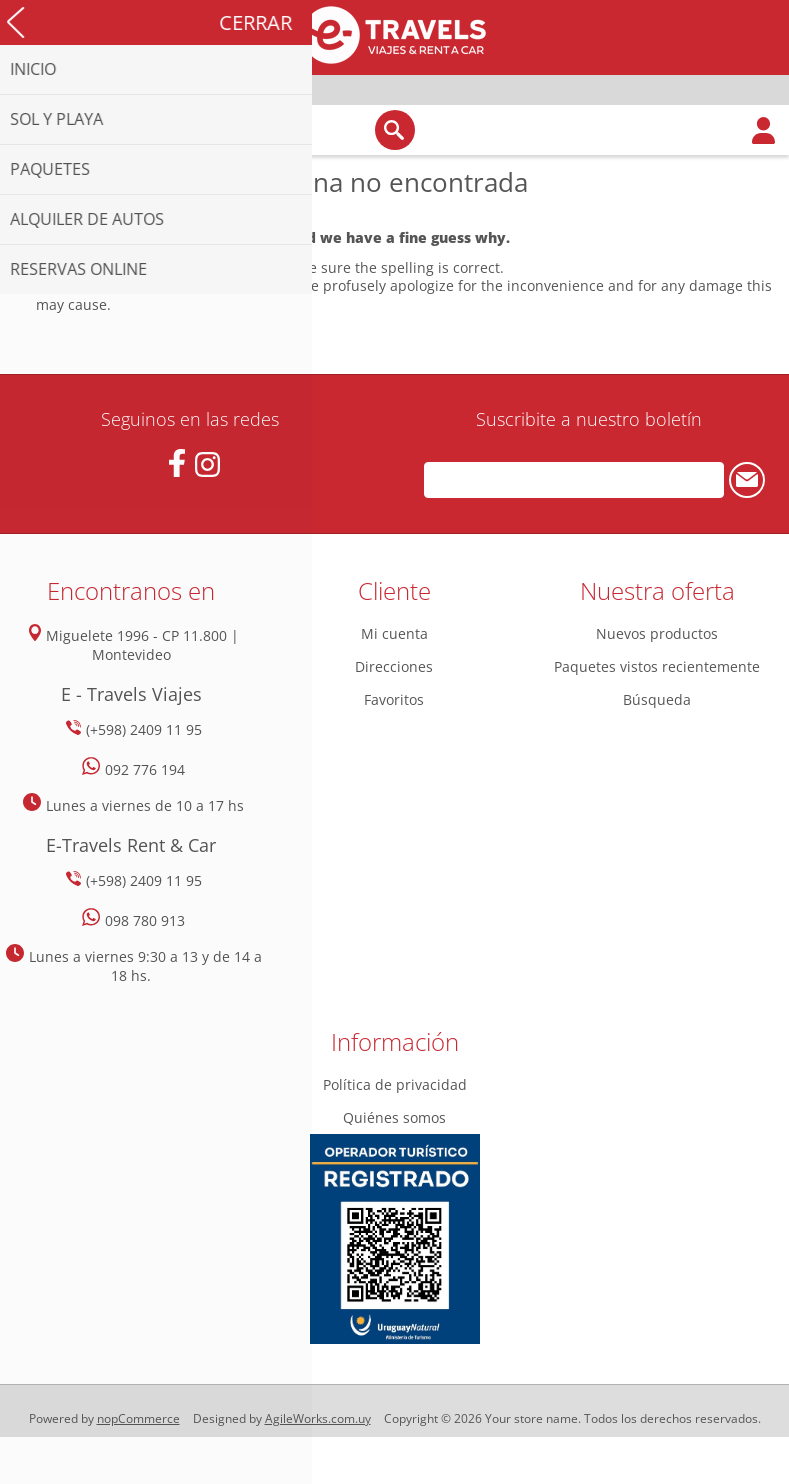  What do you see at coordinates (176, 463) in the screenshot?
I see `[Facebook]` at bounding box center [176, 463].